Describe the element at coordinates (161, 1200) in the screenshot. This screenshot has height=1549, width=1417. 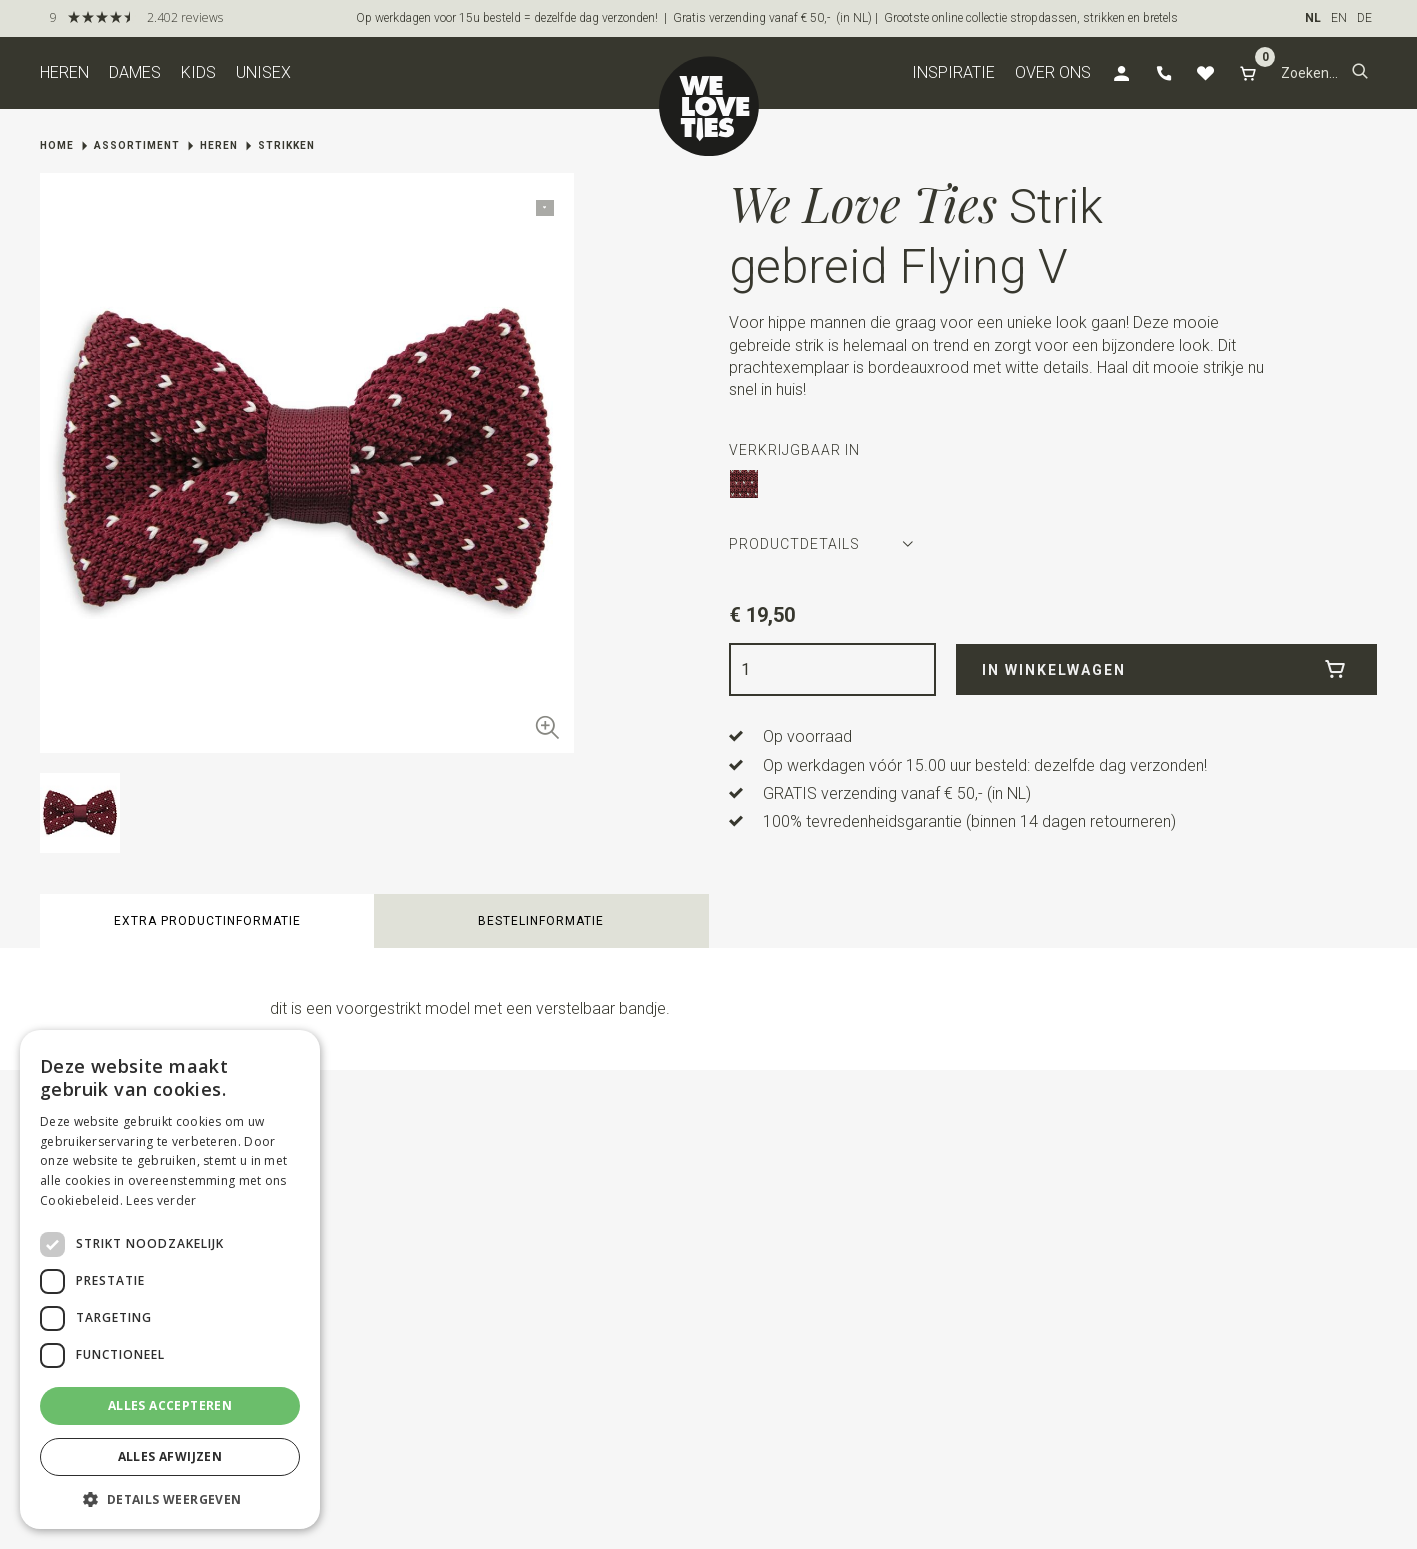
I see `Lees verder [Lees verder, opens a new window]` at that location.